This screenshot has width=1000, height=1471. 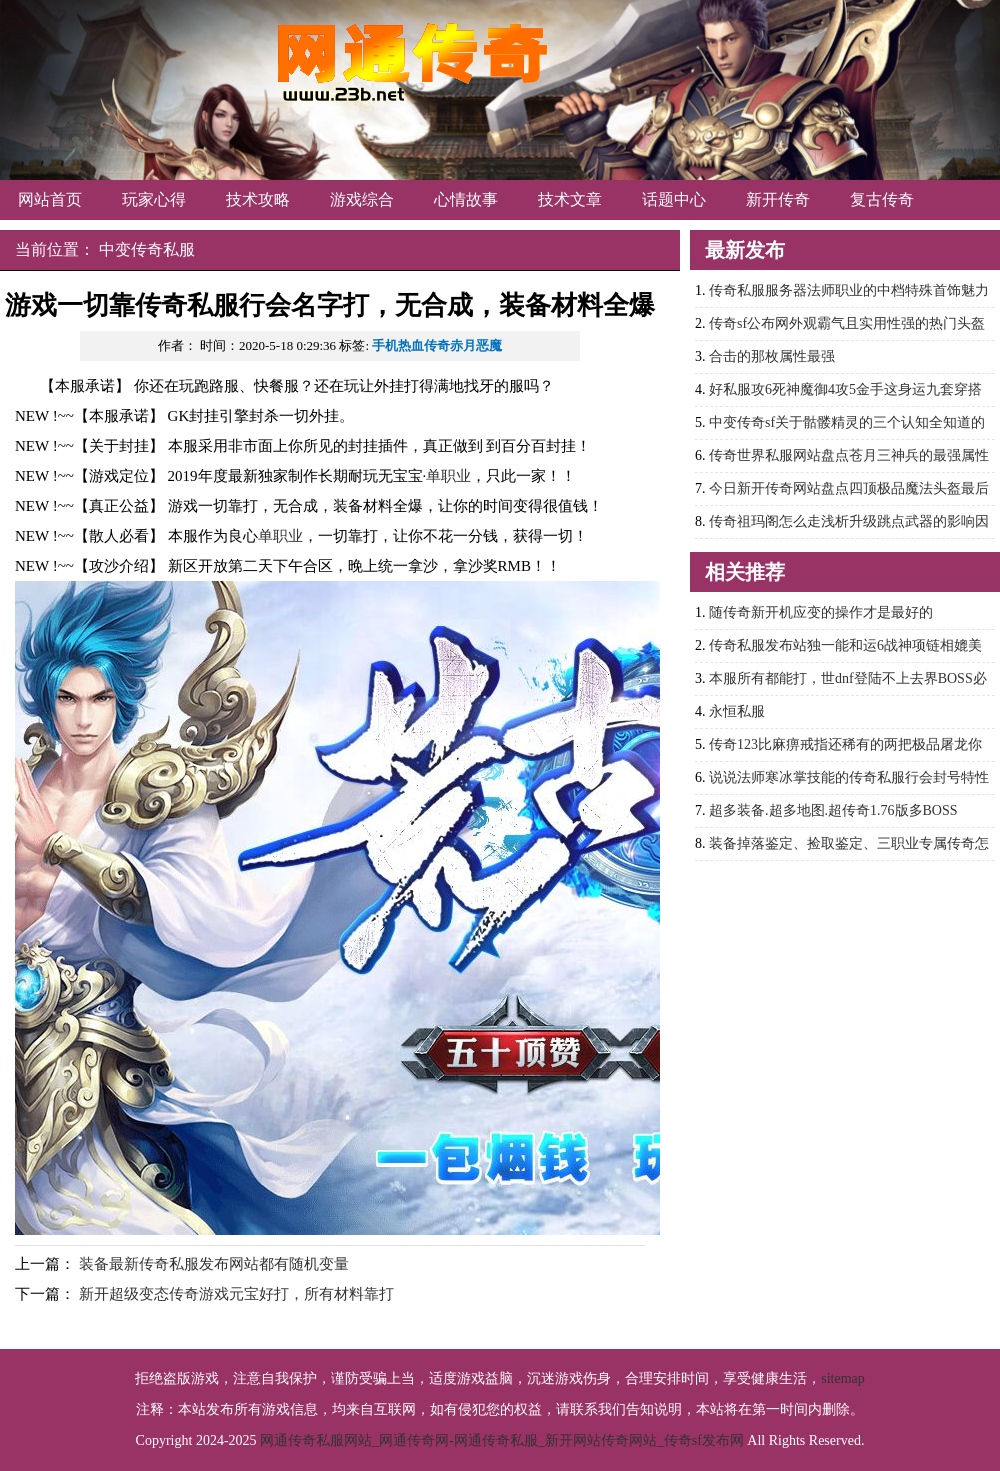 I want to click on 单职业, so click(x=448, y=476).